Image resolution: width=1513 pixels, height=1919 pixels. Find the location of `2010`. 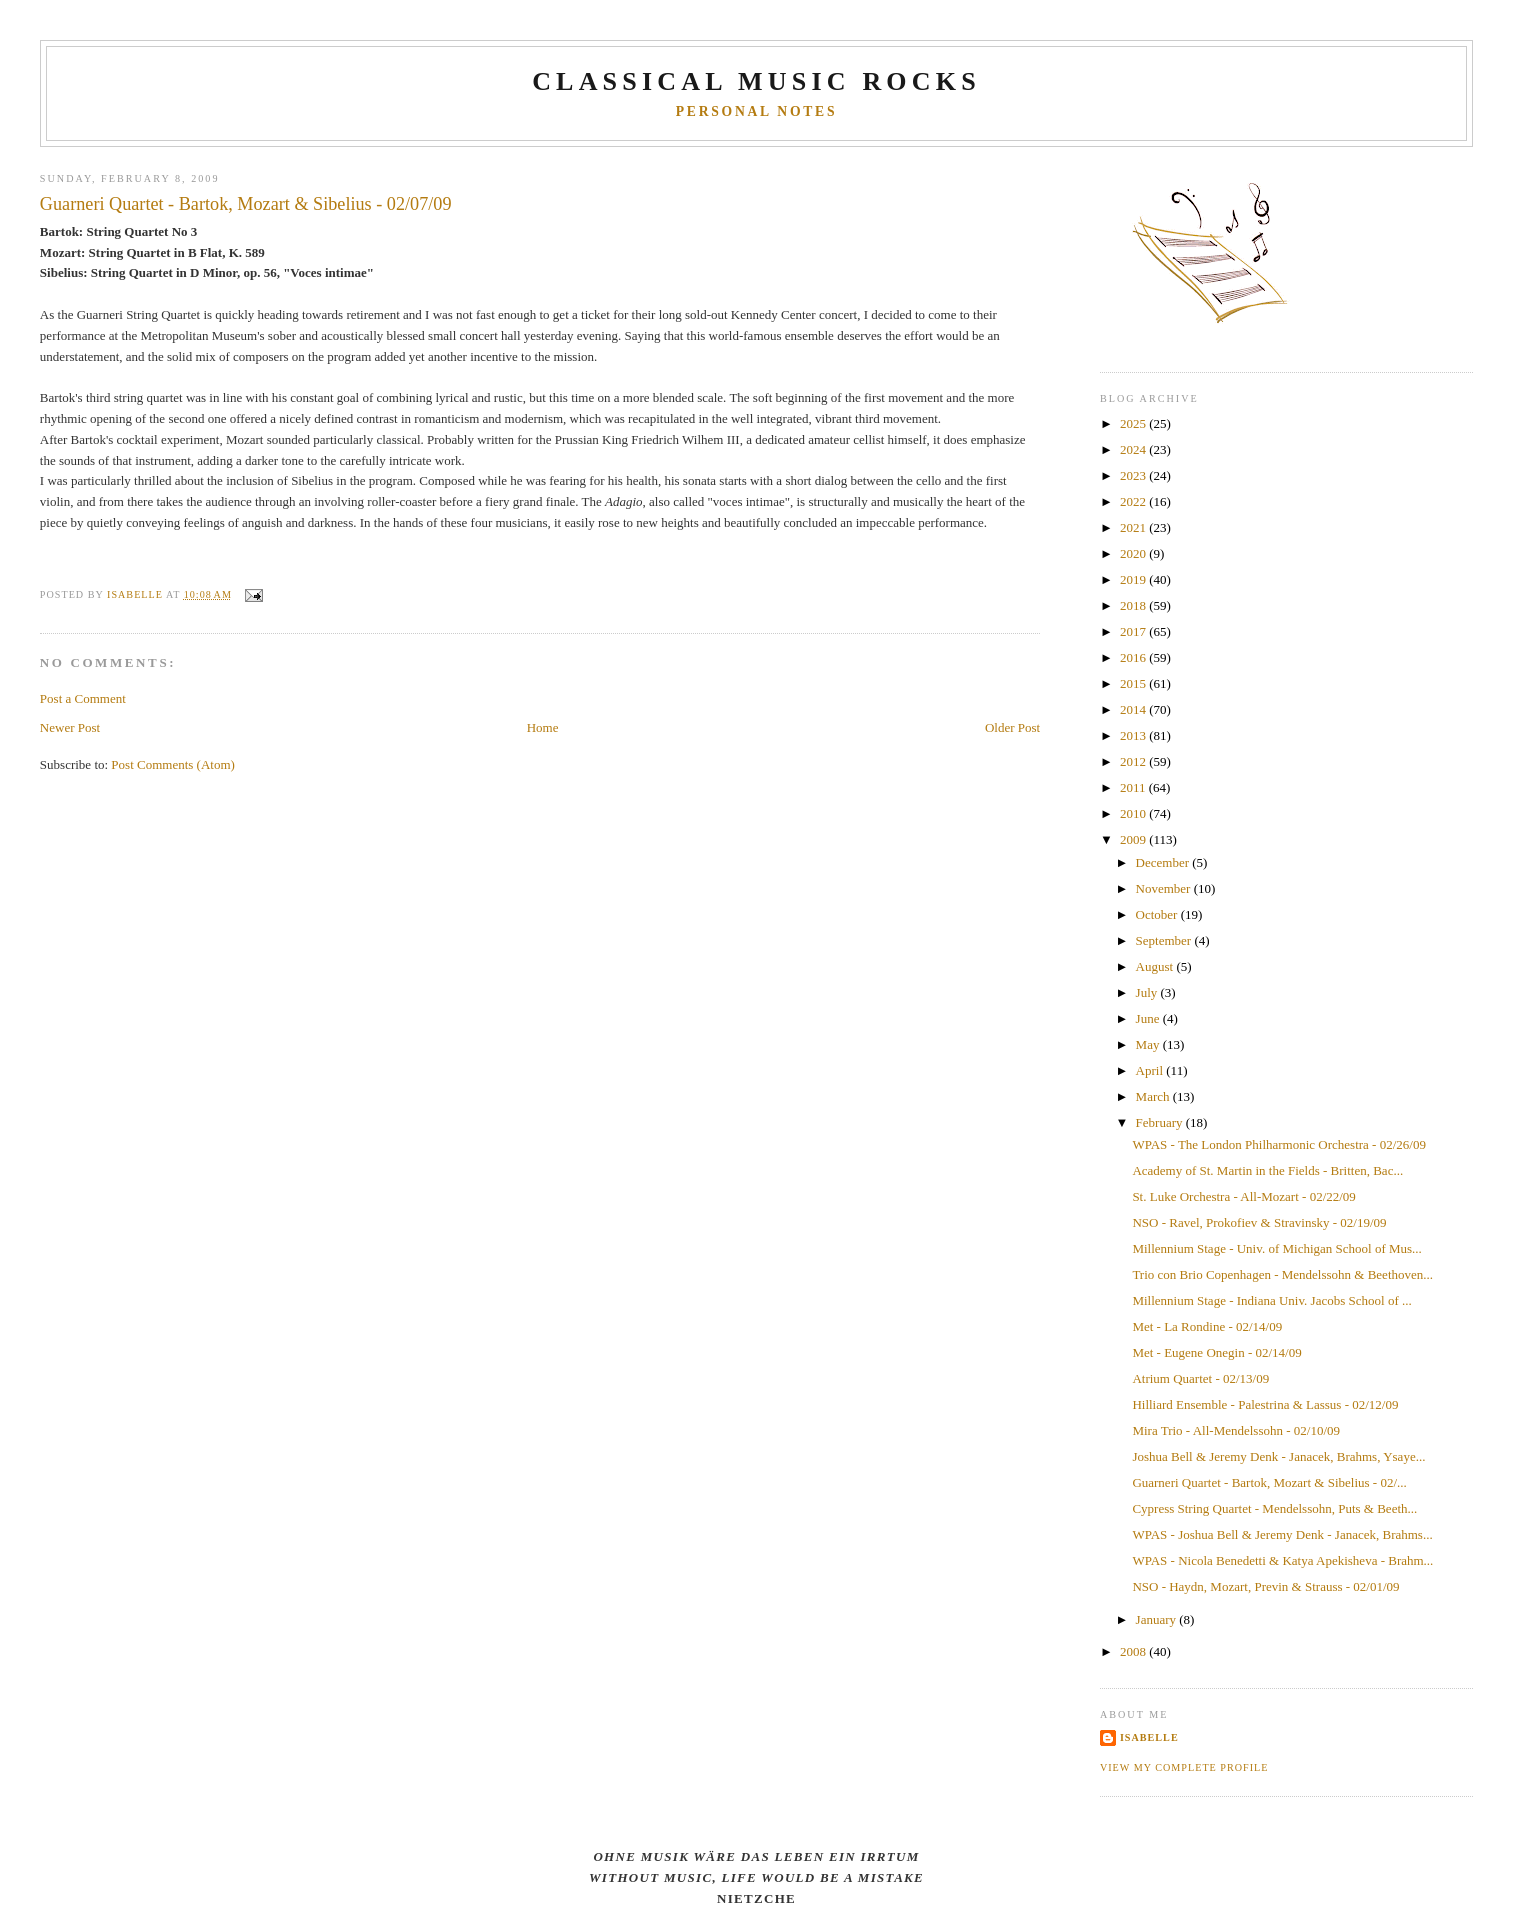

2010 is located at coordinates (1134, 813).